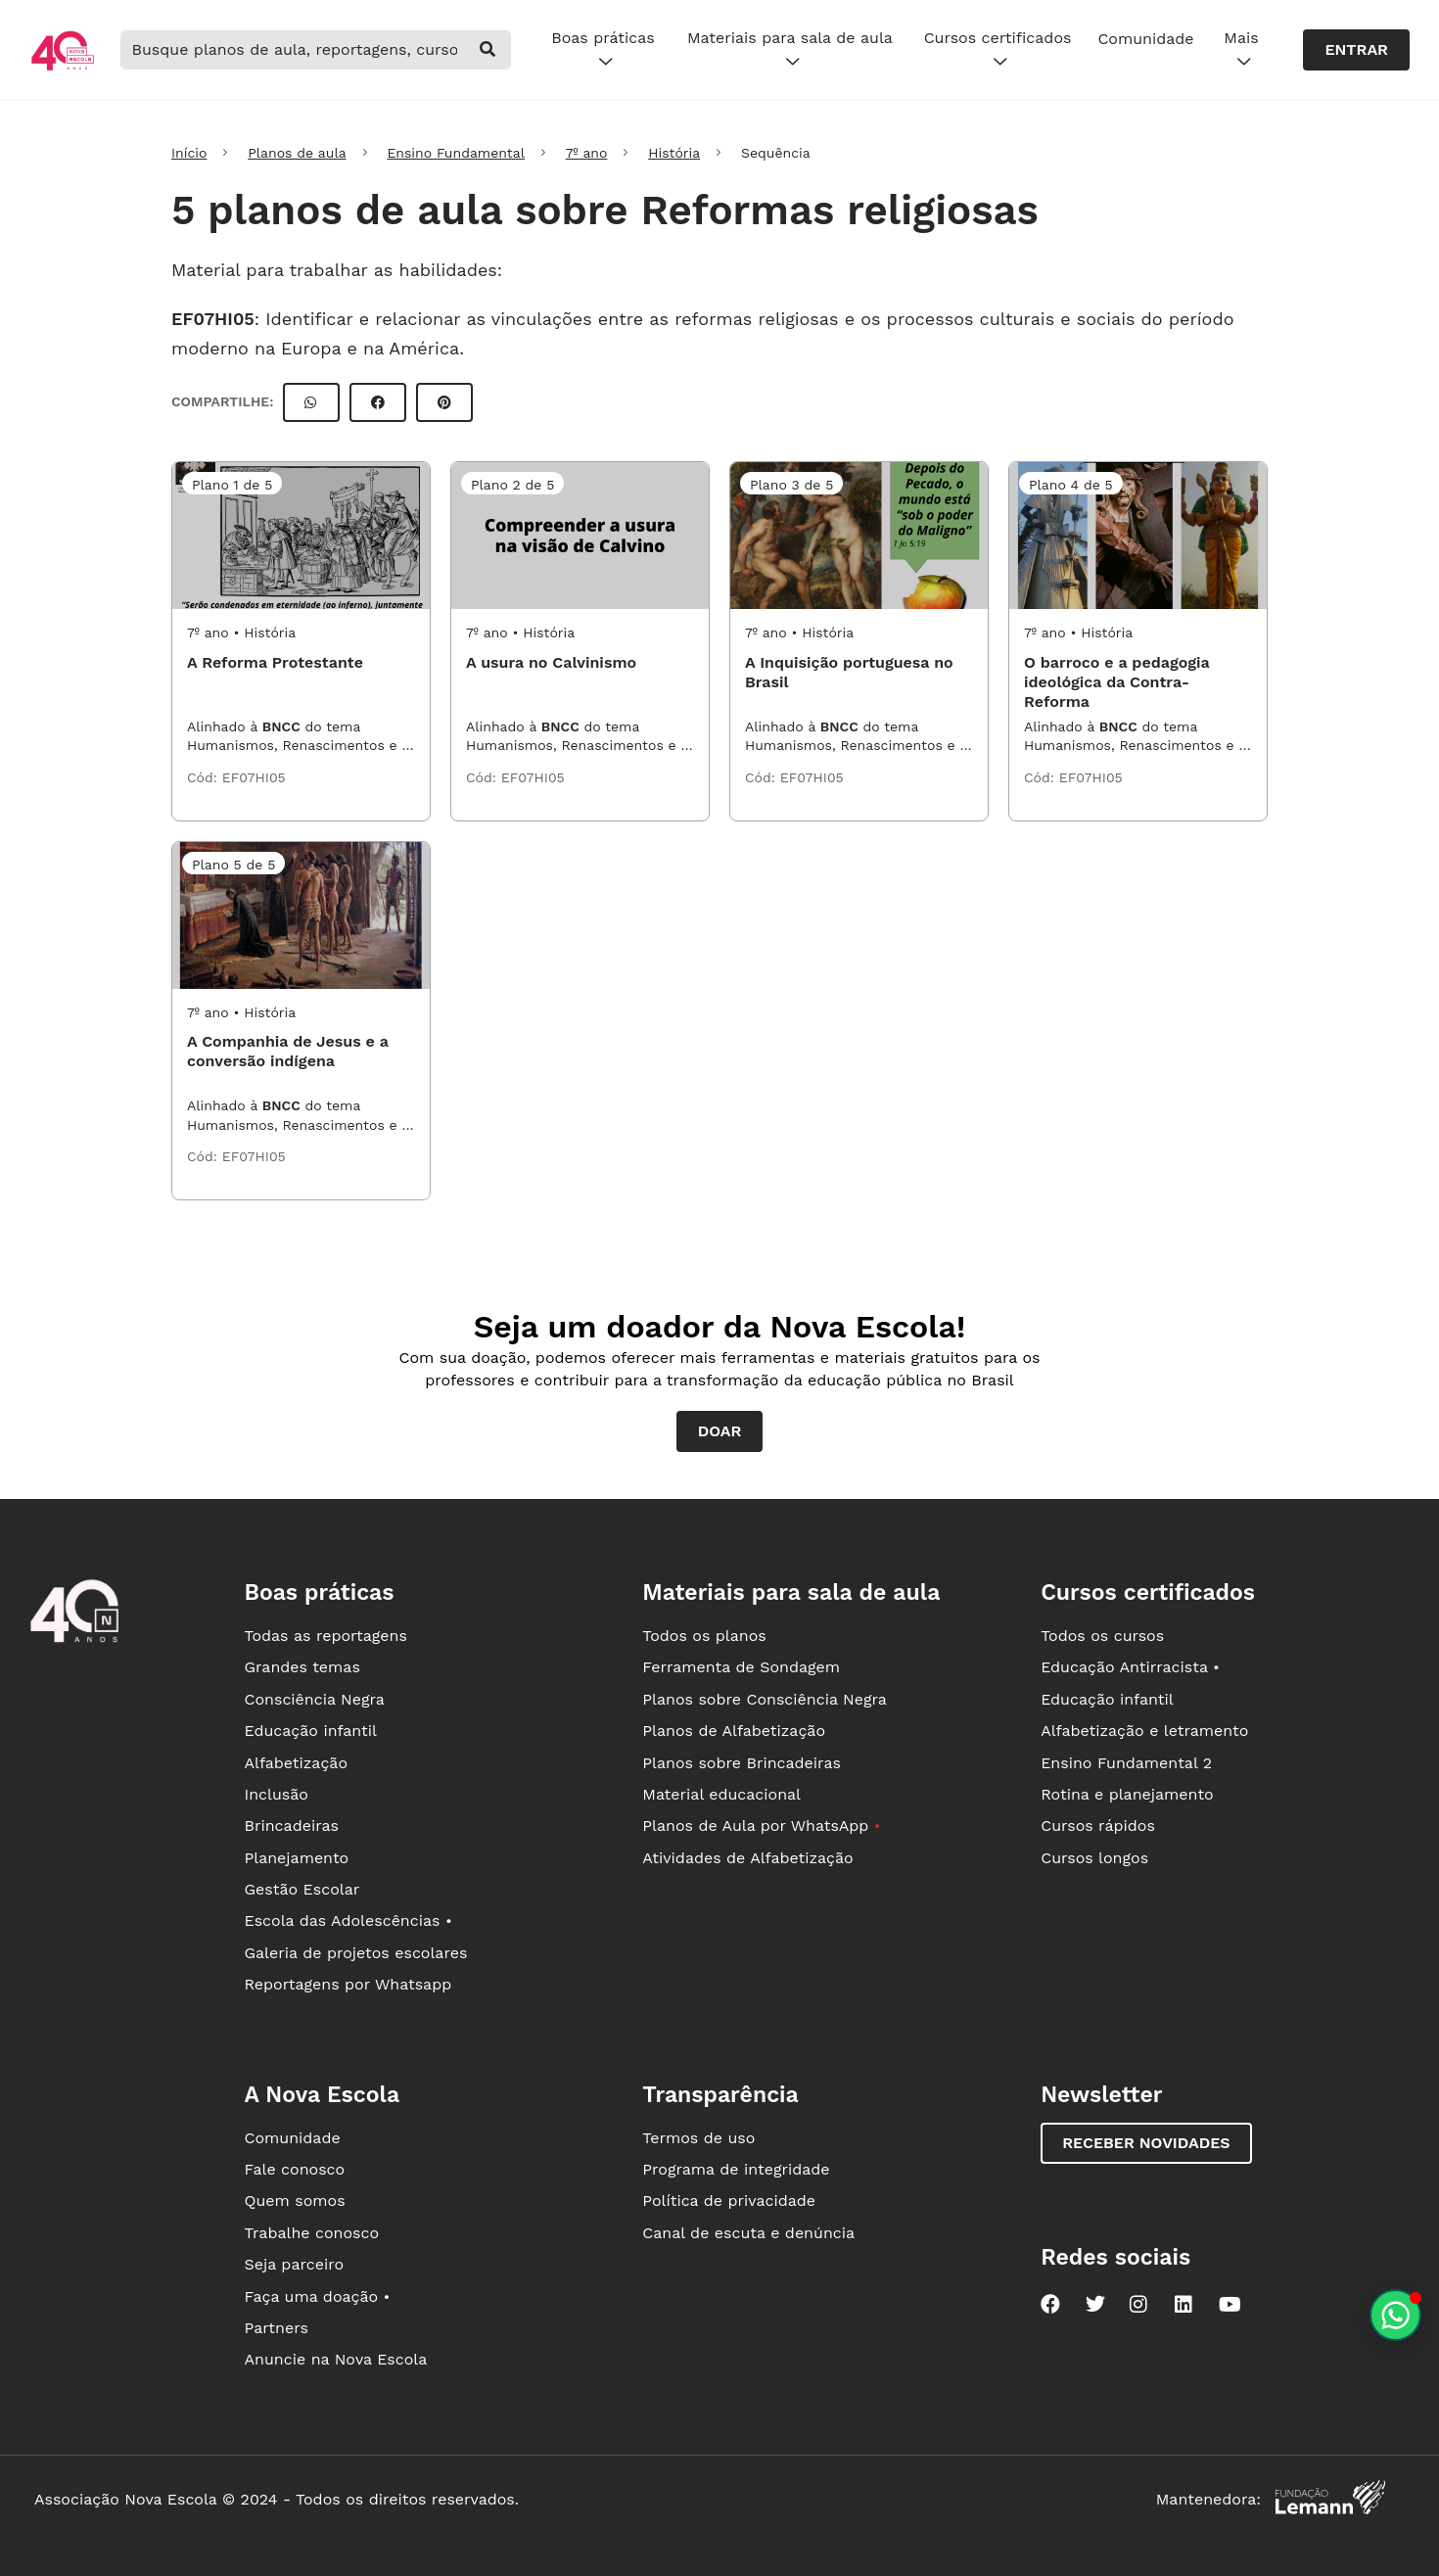 The height and width of the screenshot is (2576, 1439). What do you see at coordinates (602, 49) in the screenshot?
I see `Boas práticas` at bounding box center [602, 49].